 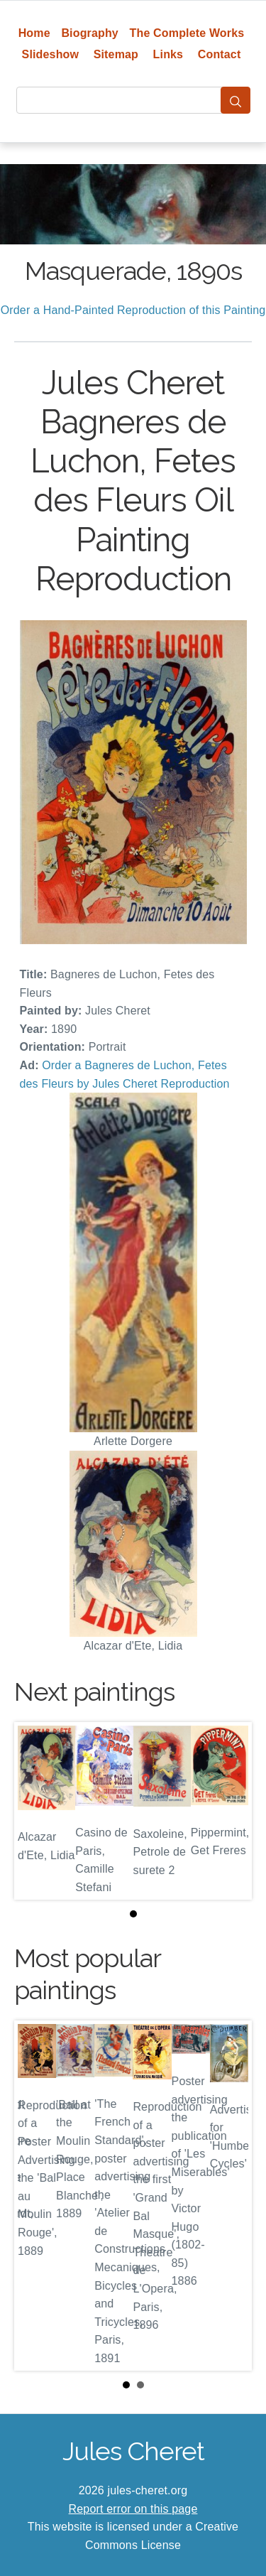 What do you see at coordinates (34, 33) in the screenshot?
I see `Home` at bounding box center [34, 33].